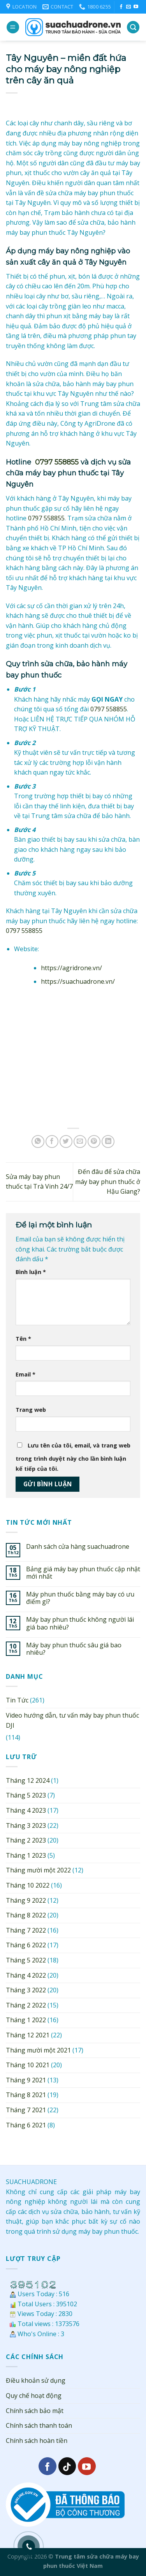  I want to click on Đến đâu để sửa chữa máy bay phun thuốc ở Hậu Giang?, so click(107, 1181).